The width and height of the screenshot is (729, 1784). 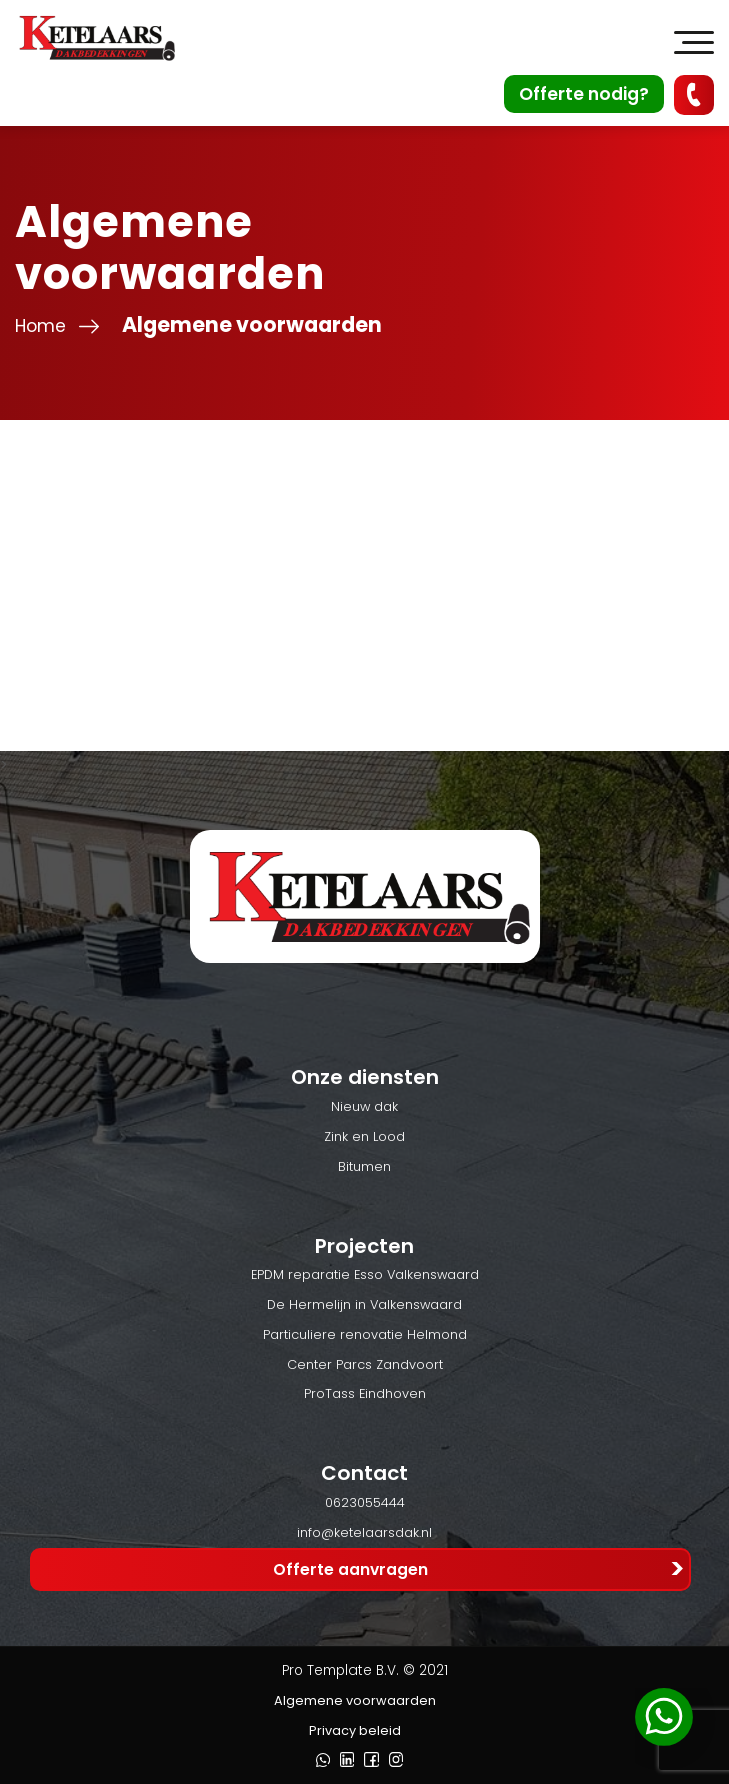 I want to click on Home, so click(x=40, y=326).